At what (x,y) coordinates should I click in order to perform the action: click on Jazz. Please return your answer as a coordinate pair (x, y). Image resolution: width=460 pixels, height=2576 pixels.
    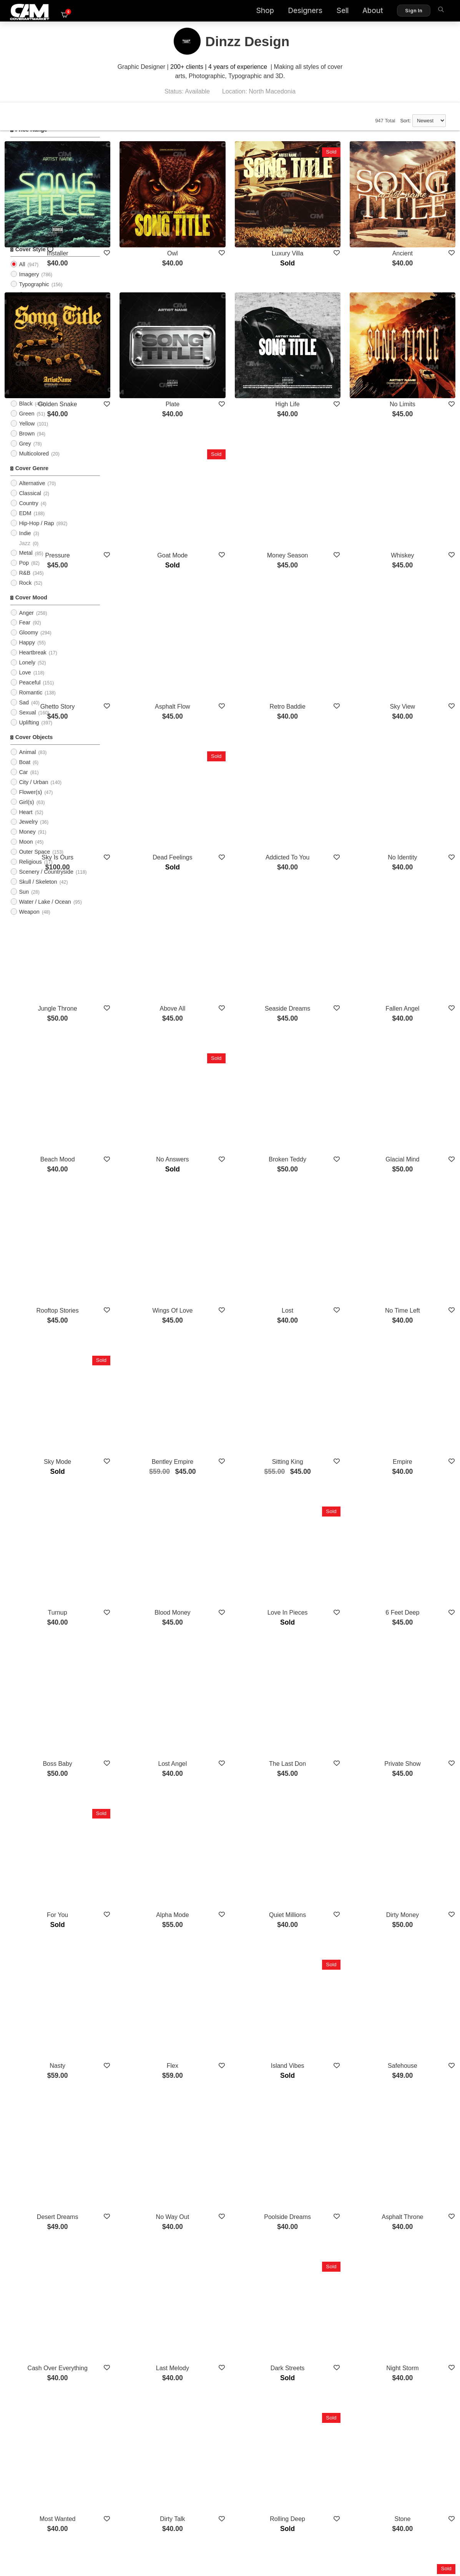
    Looking at the image, I should click on (24, 555).